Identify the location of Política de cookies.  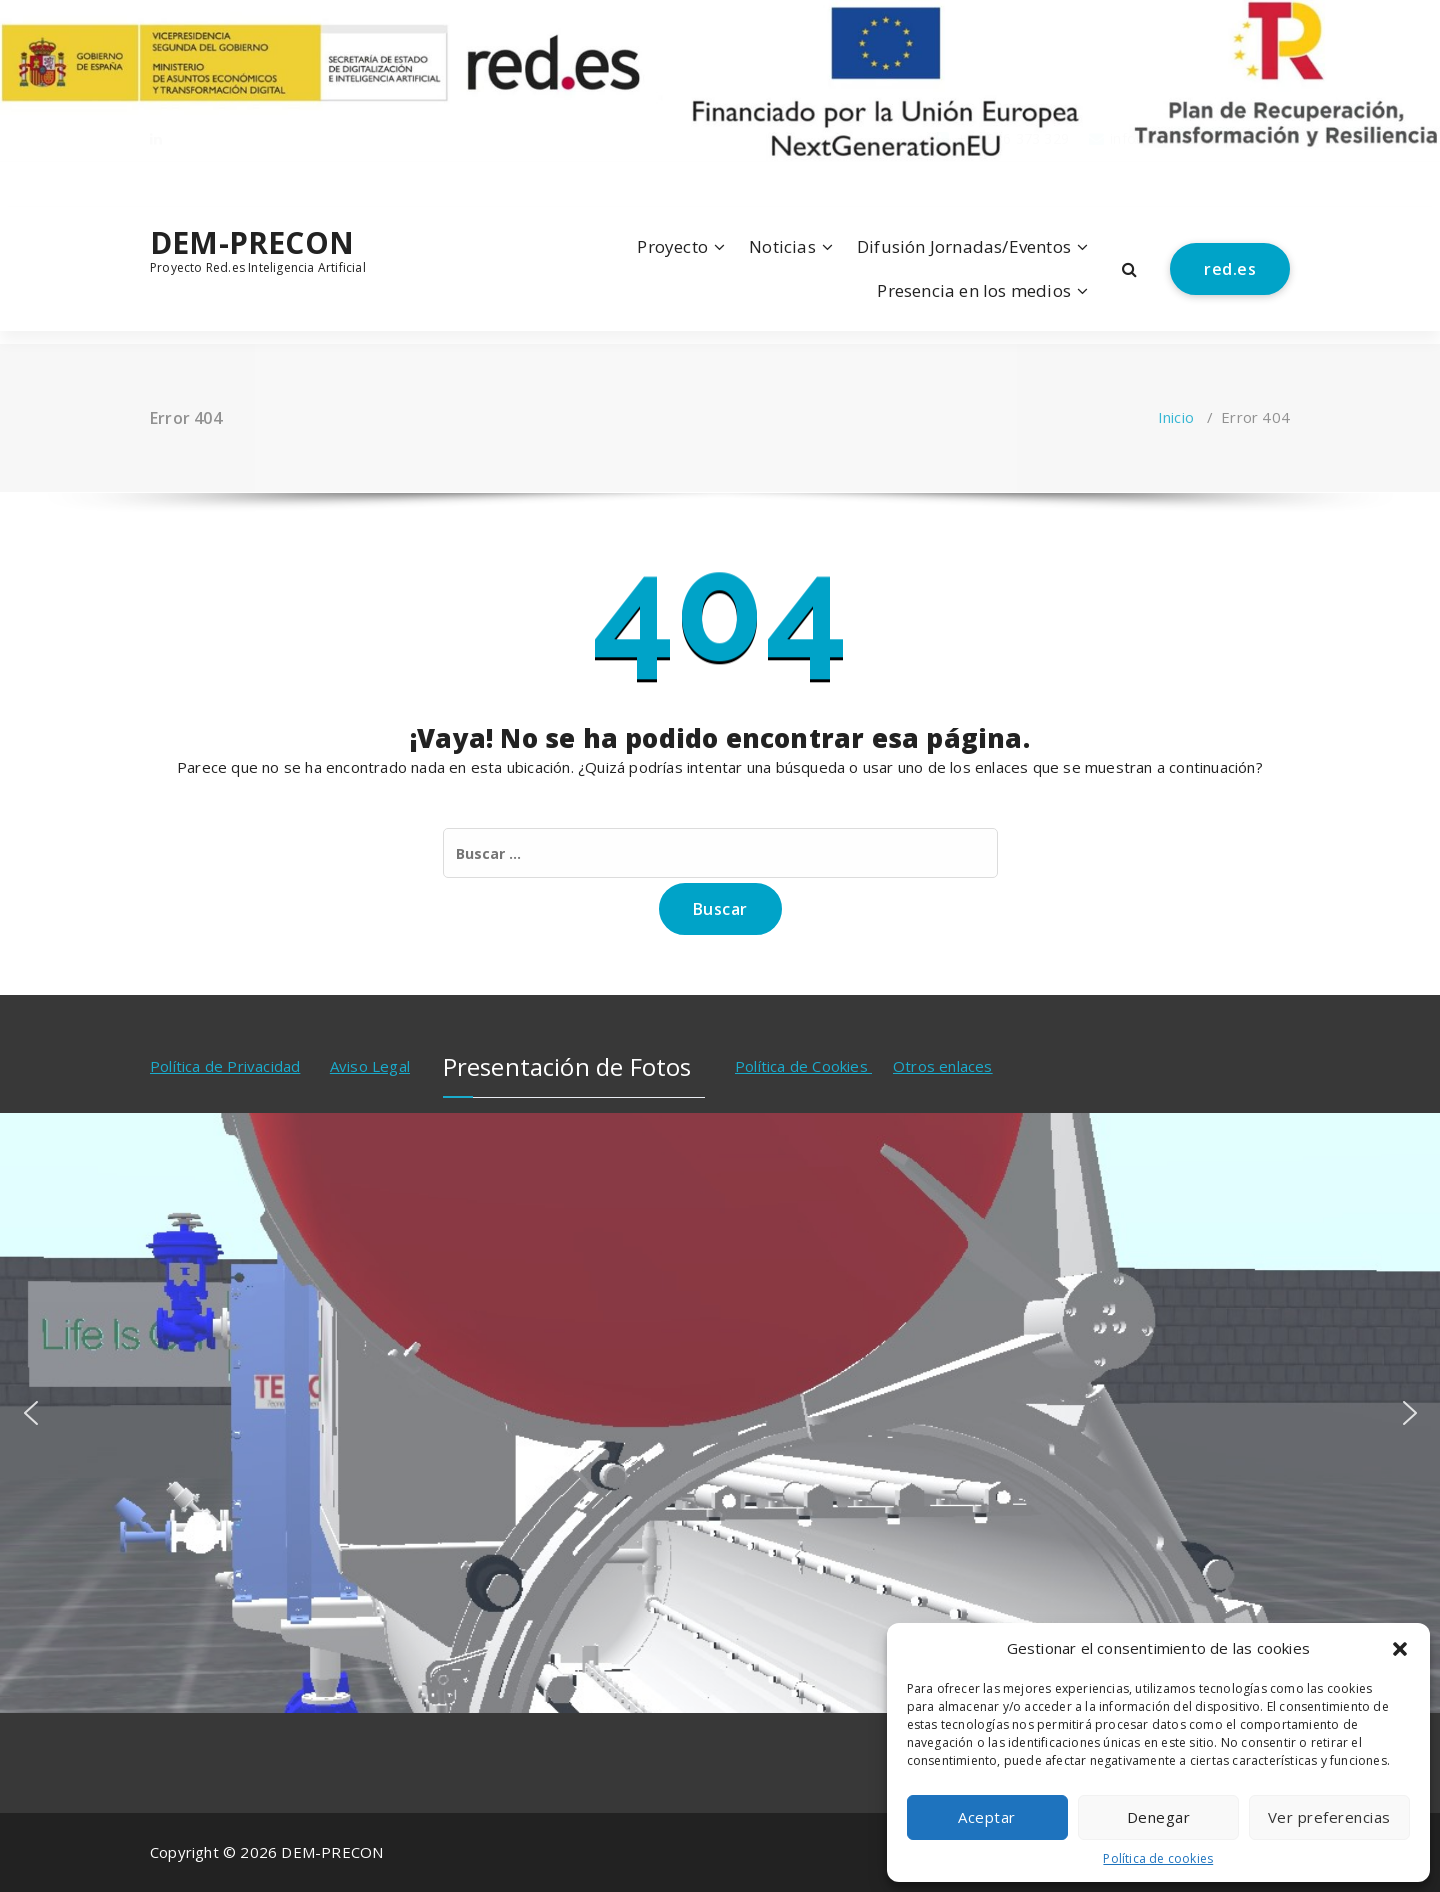
(1158, 1858).